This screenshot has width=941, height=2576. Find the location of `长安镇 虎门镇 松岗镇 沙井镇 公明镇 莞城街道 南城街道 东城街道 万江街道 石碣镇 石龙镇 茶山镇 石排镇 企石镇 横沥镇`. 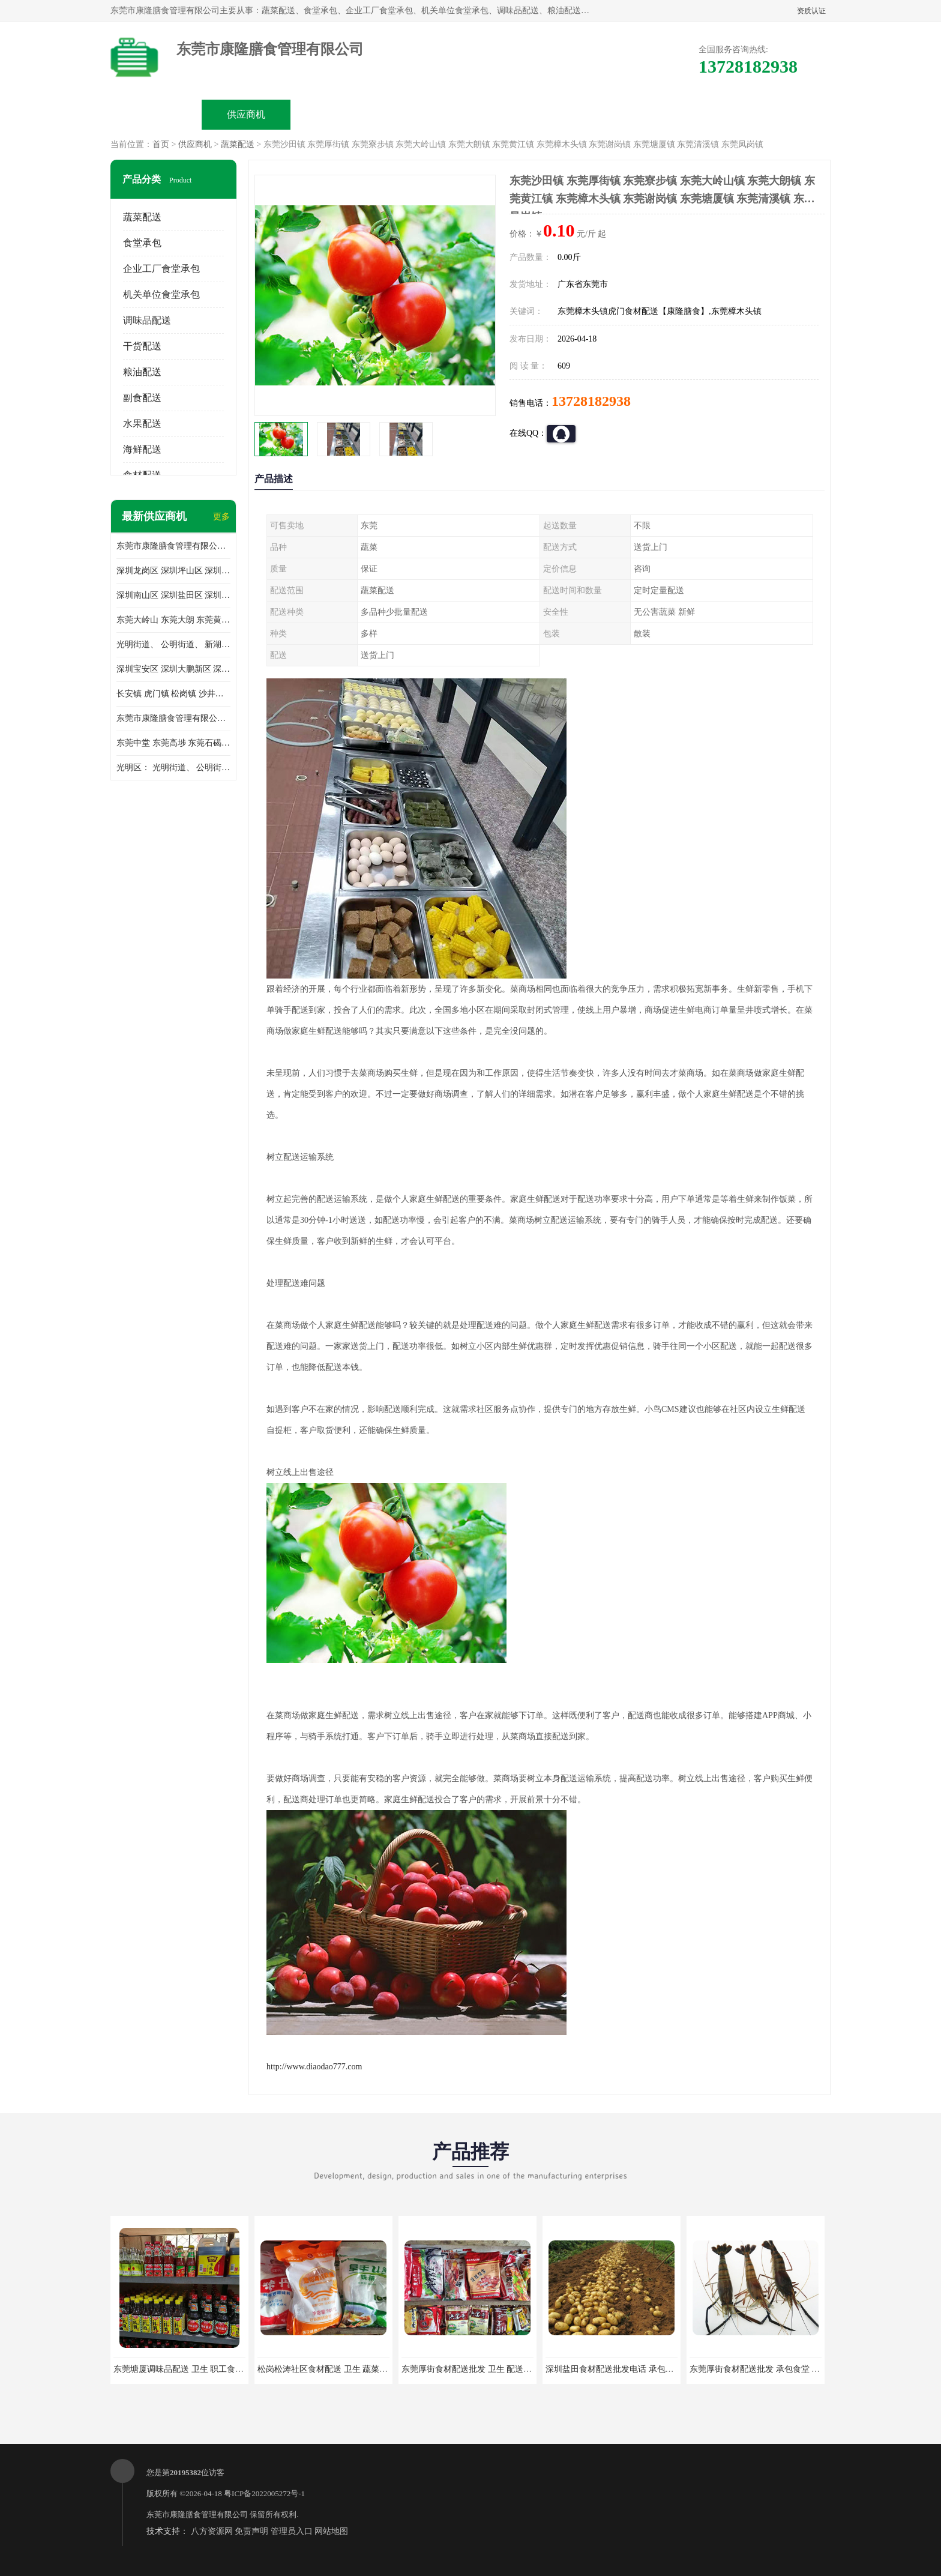

长安镇 虎门镇 松岗镇 沙井镇 公明镇 莞城街道 南城街道 东城街道 万江街道 石碣镇 石龙镇 茶山镇 石排镇 企石镇 横沥镇 is located at coordinates (173, 693).